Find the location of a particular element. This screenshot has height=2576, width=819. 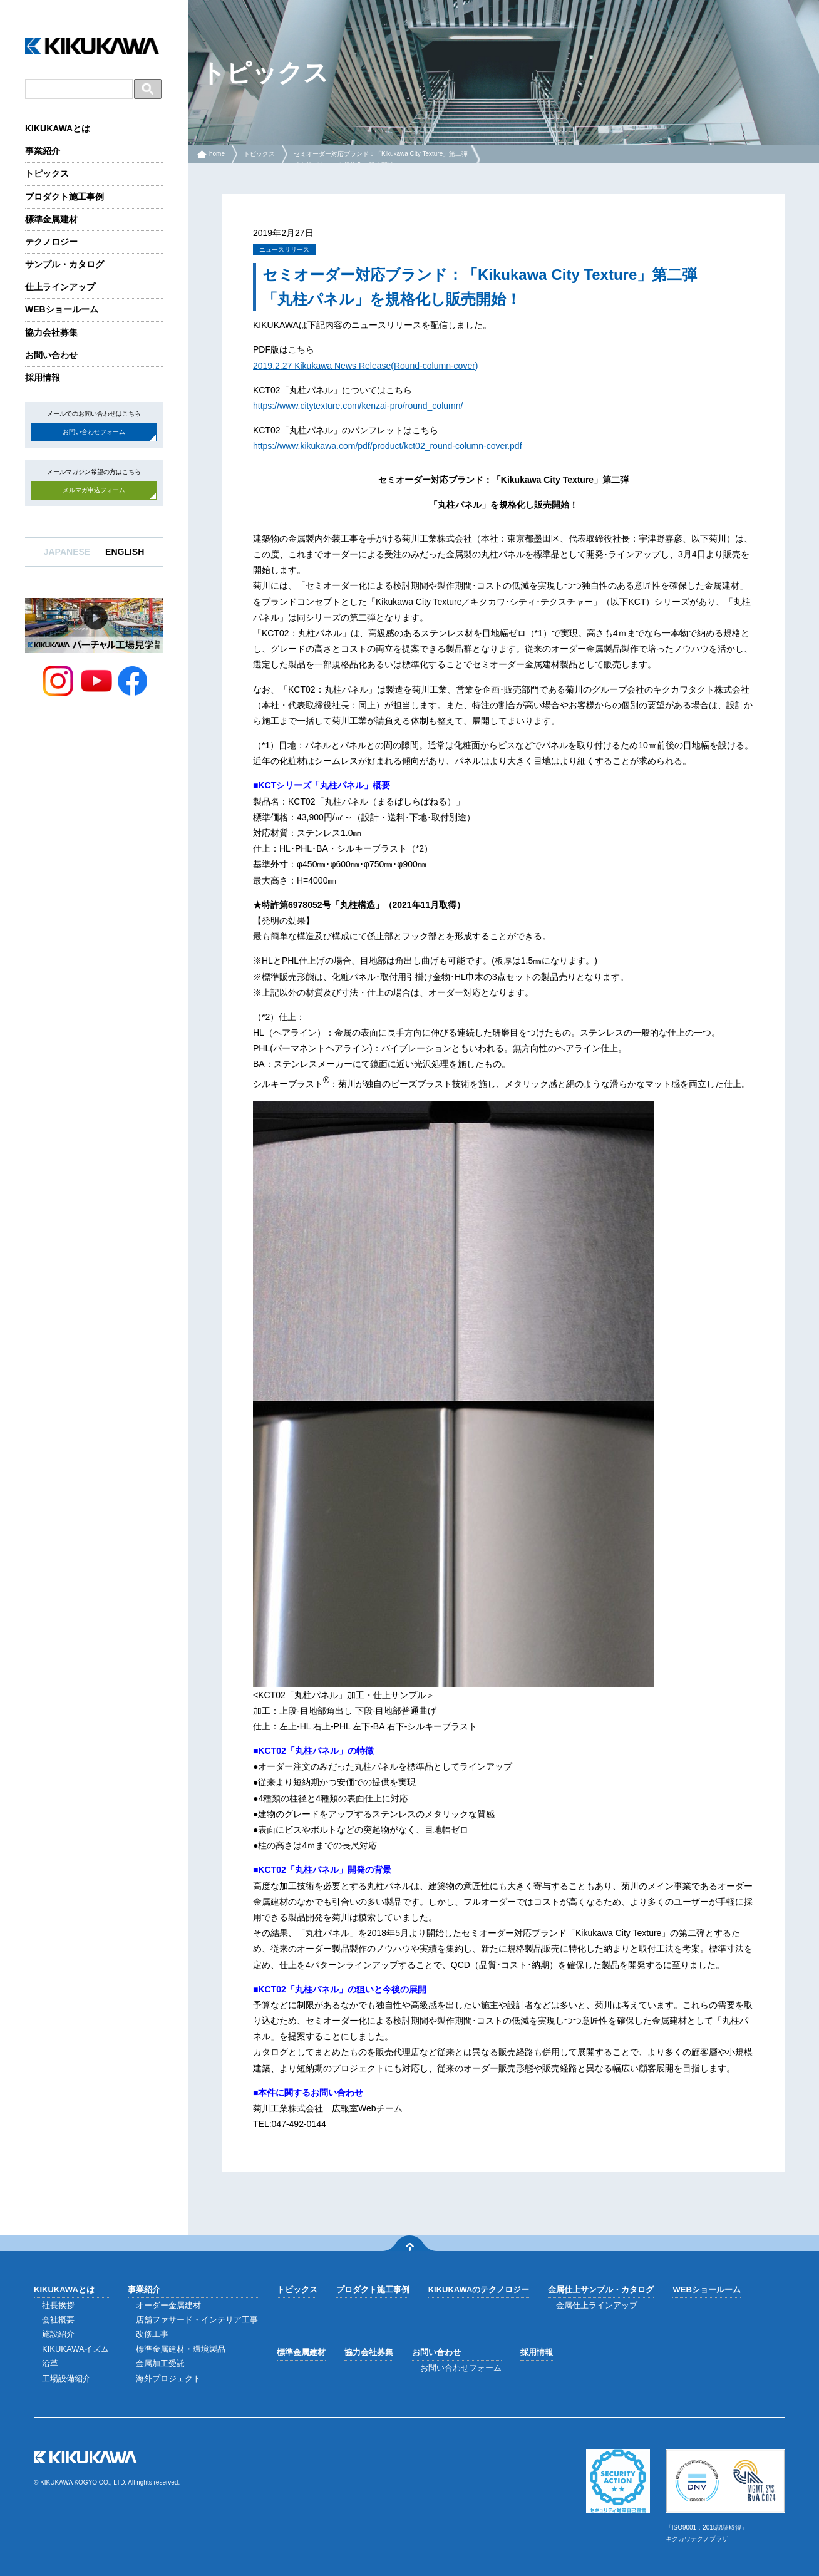

店舗ファサード・インテリア工事 is located at coordinates (197, 2319).